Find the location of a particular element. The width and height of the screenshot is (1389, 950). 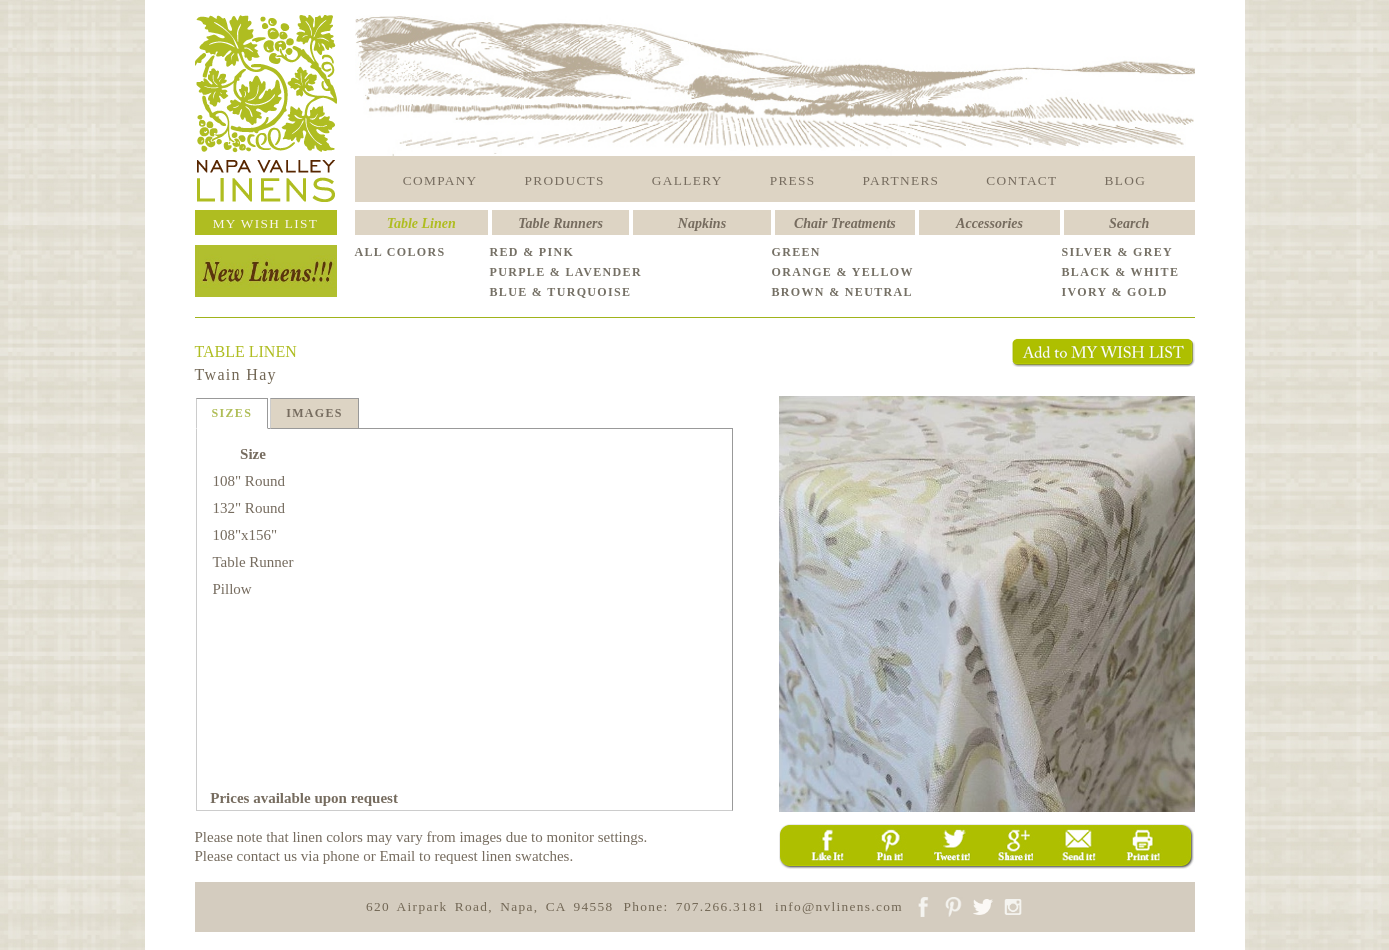

BLOG is located at coordinates (1126, 180).